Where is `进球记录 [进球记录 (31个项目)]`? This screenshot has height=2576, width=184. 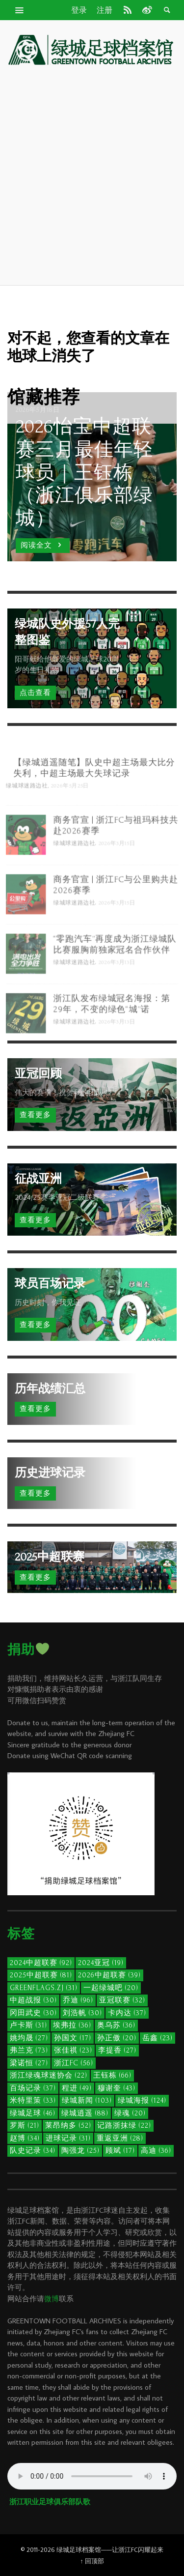
进球记录 [进球记录 (31个项目)] is located at coordinates (68, 2138).